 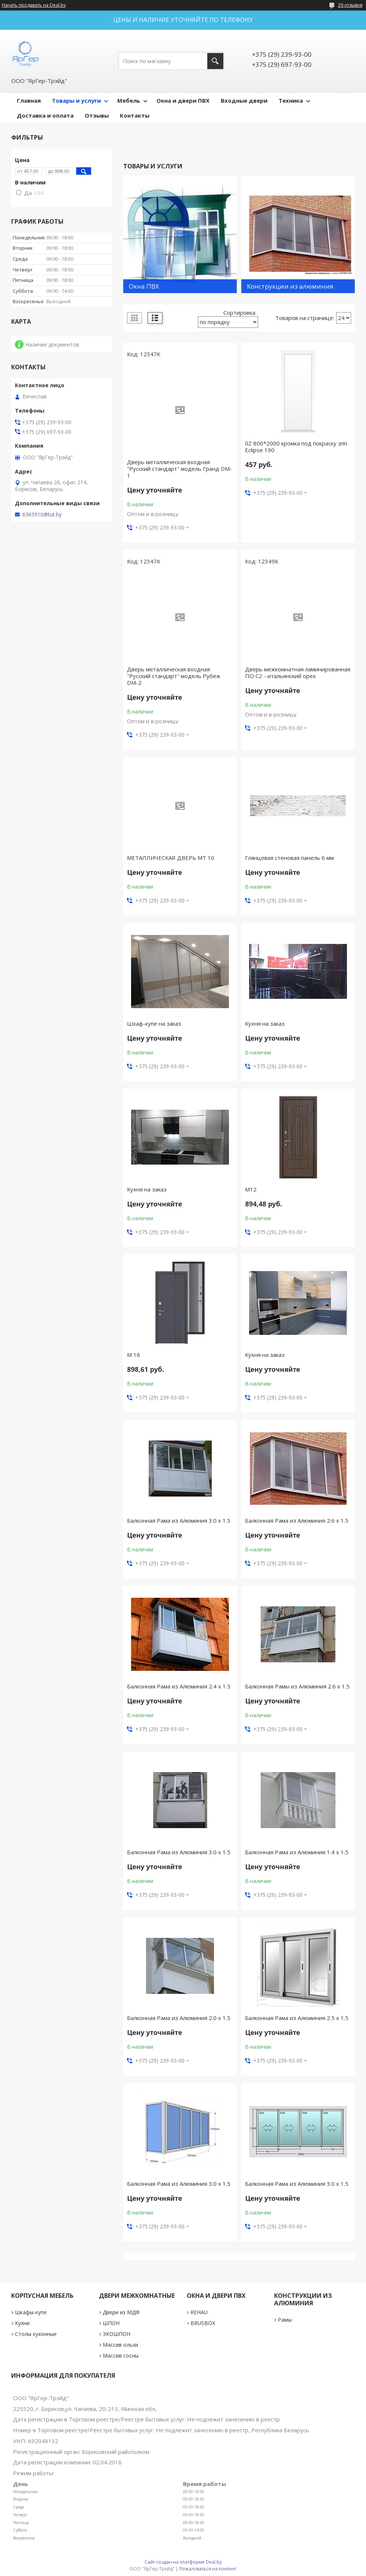 I want to click on Кухни, so click(x=22, y=2323).